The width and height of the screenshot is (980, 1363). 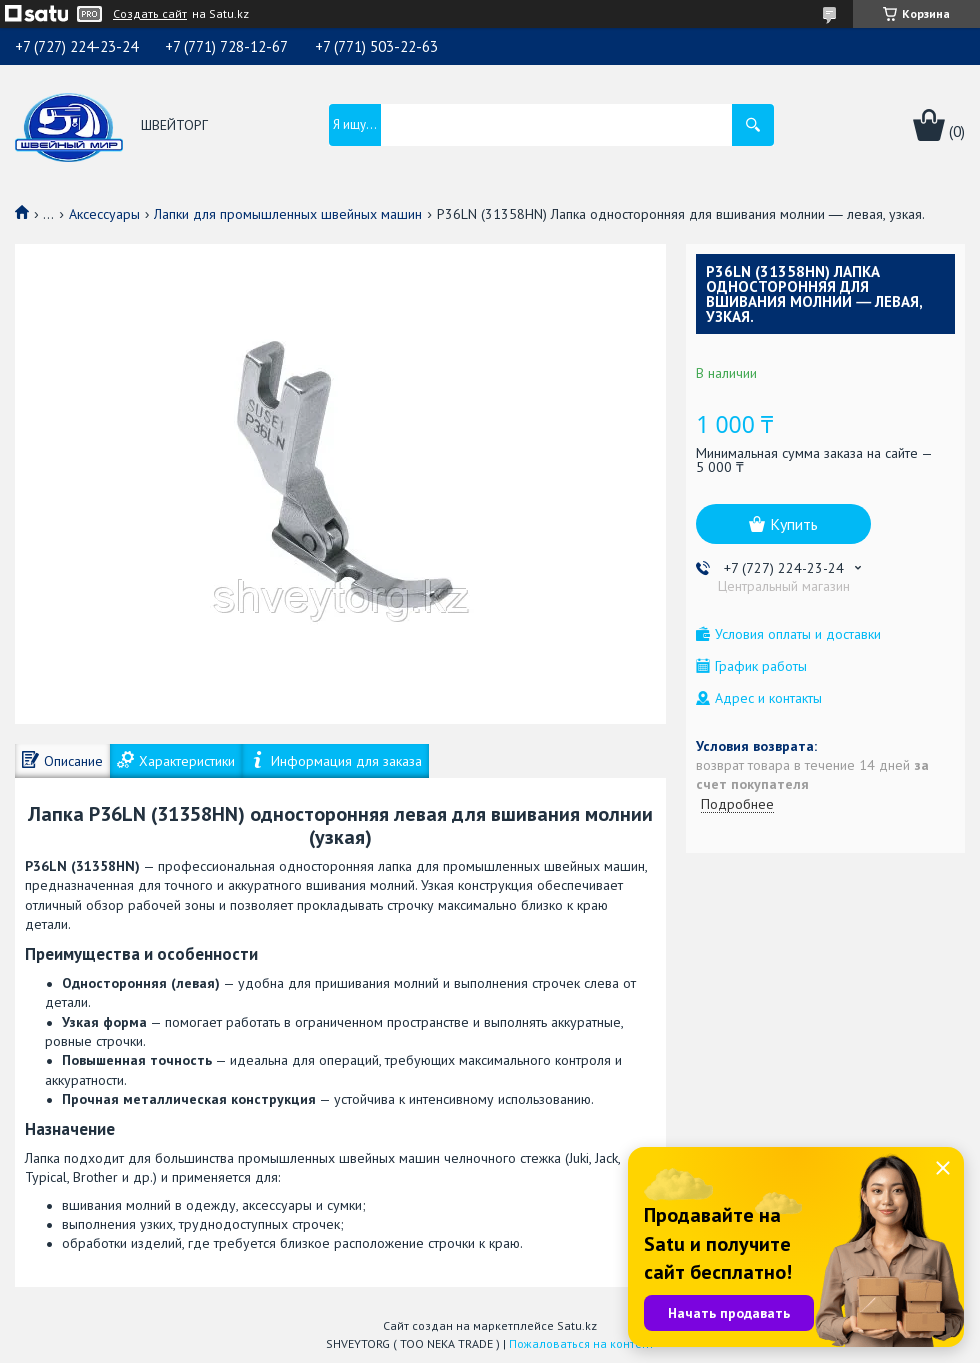 What do you see at coordinates (794, 524) in the screenshot?
I see `Купить` at bounding box center [794, 524].